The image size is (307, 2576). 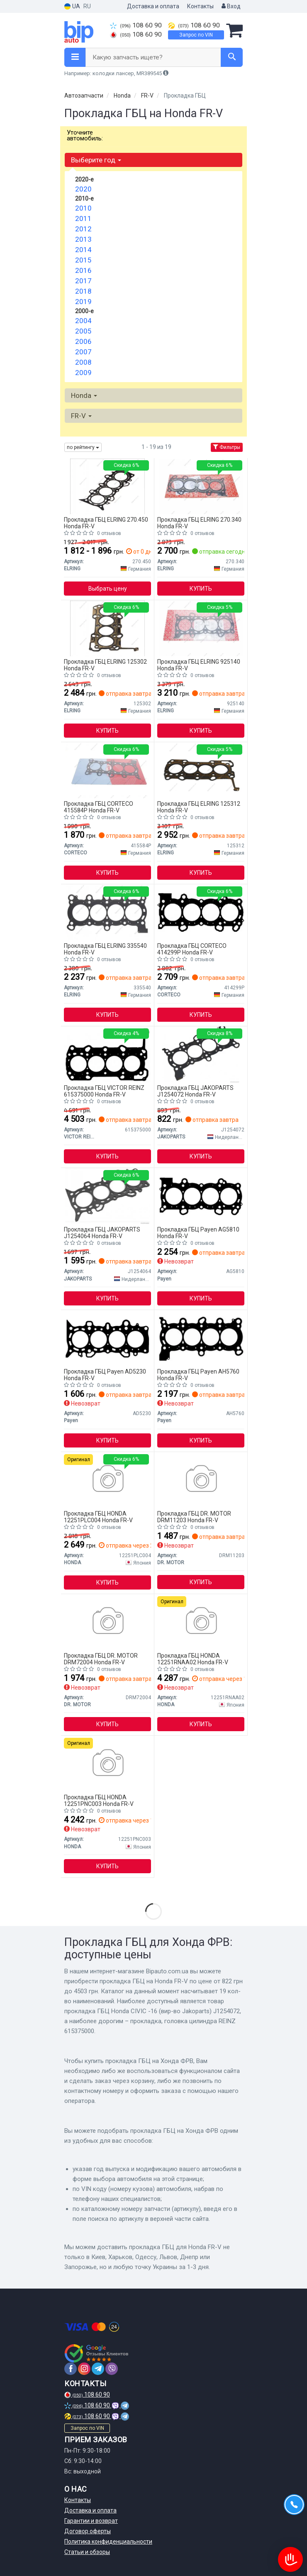 What do you see at coordinates (153, 6) in the screenshot?
I see `Доставка и оплата` at bounding box center [153, 6].